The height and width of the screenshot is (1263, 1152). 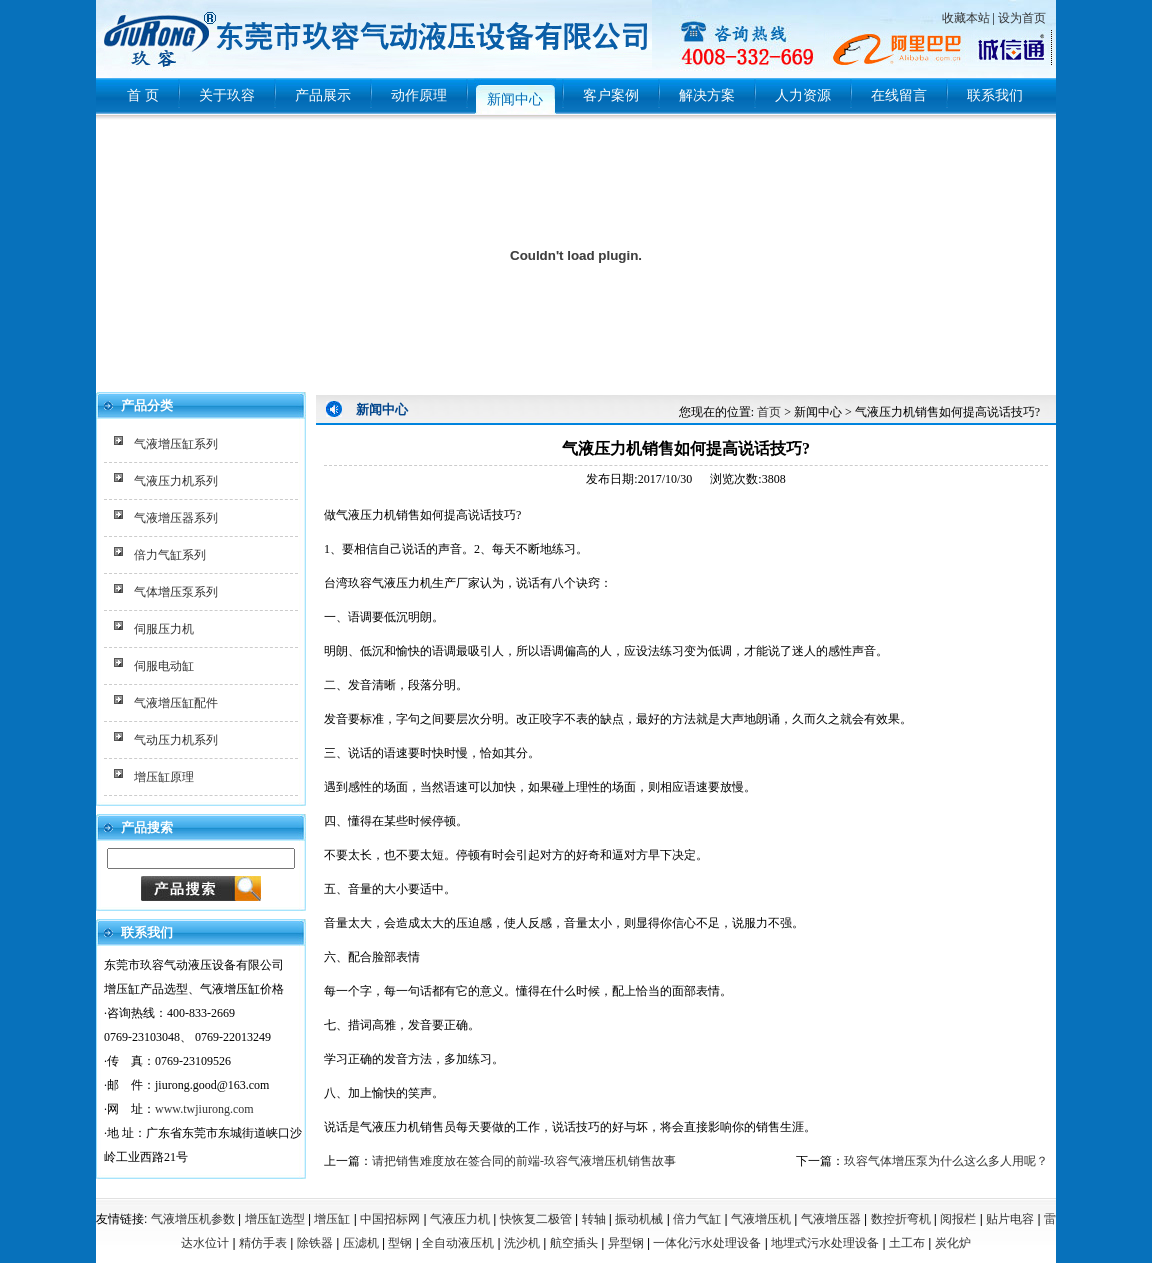 What do you see at coordinates (639, 1219) in the screenshot?
I see `振动机械` at bounding box center [639, 1219].